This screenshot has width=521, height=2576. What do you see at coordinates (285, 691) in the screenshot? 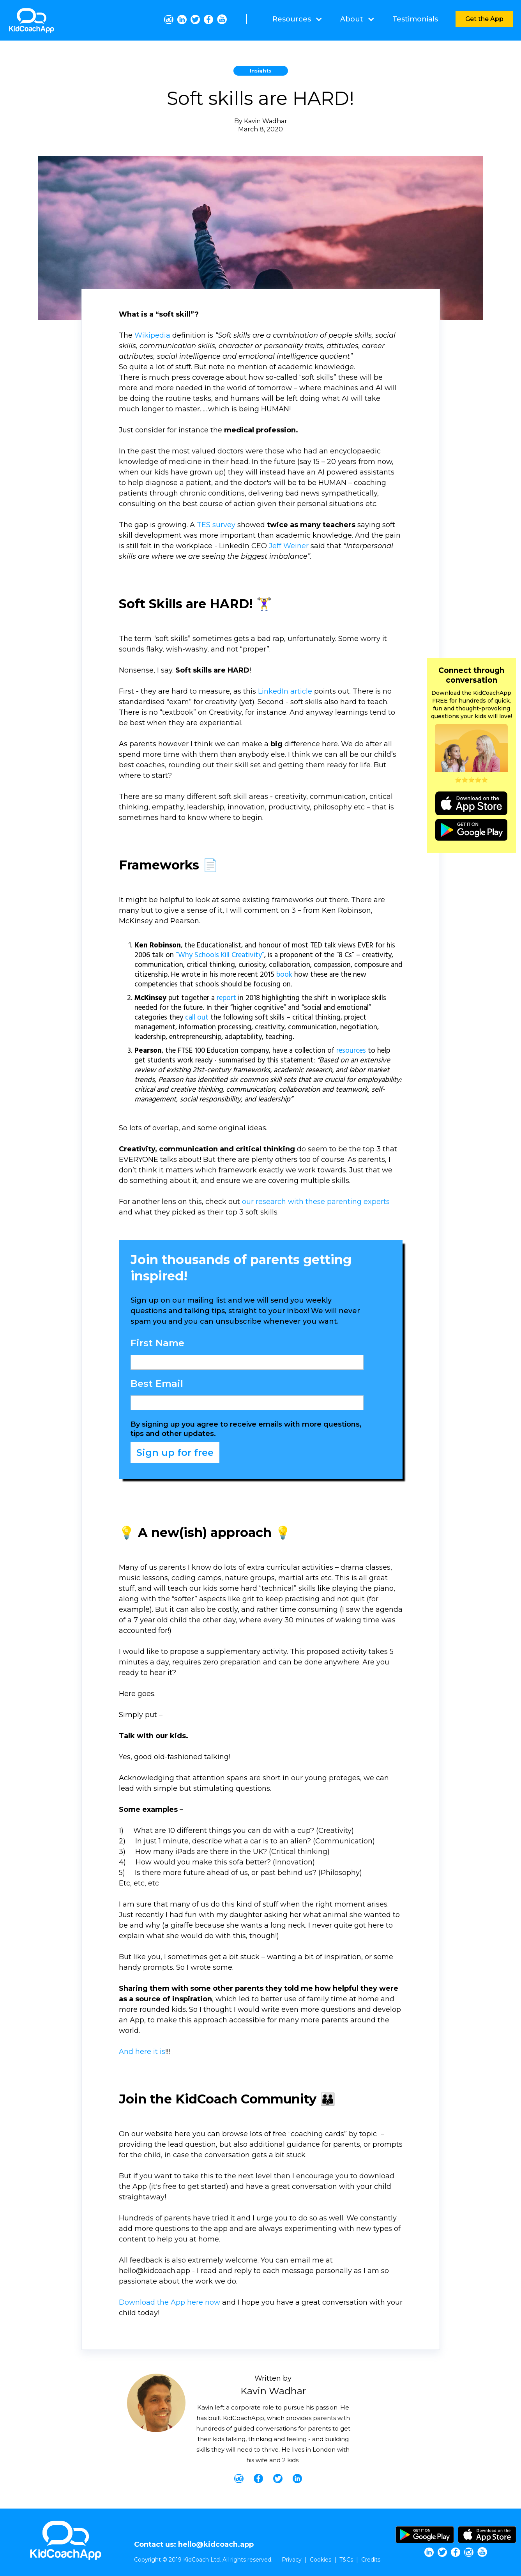
I see `LinkedIn article` at bounding box center [285, 691].